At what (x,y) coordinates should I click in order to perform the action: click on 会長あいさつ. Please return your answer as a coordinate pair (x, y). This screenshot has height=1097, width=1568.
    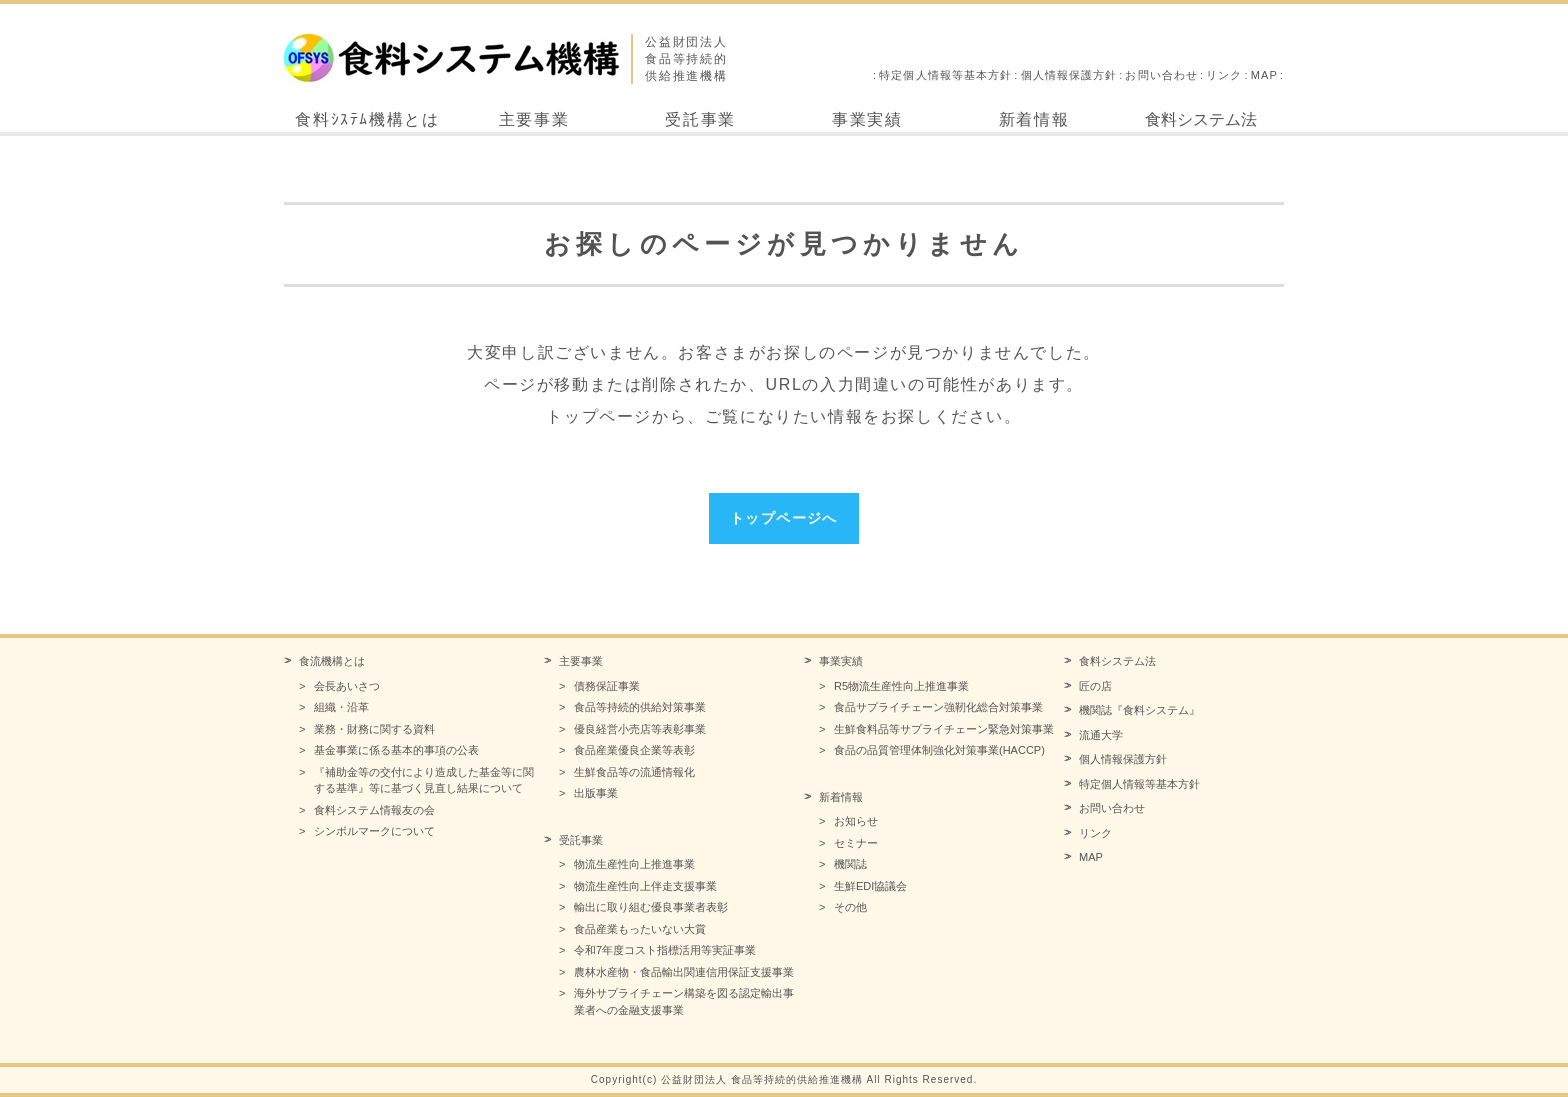
    Looking at the image, I should click on (347, 686).